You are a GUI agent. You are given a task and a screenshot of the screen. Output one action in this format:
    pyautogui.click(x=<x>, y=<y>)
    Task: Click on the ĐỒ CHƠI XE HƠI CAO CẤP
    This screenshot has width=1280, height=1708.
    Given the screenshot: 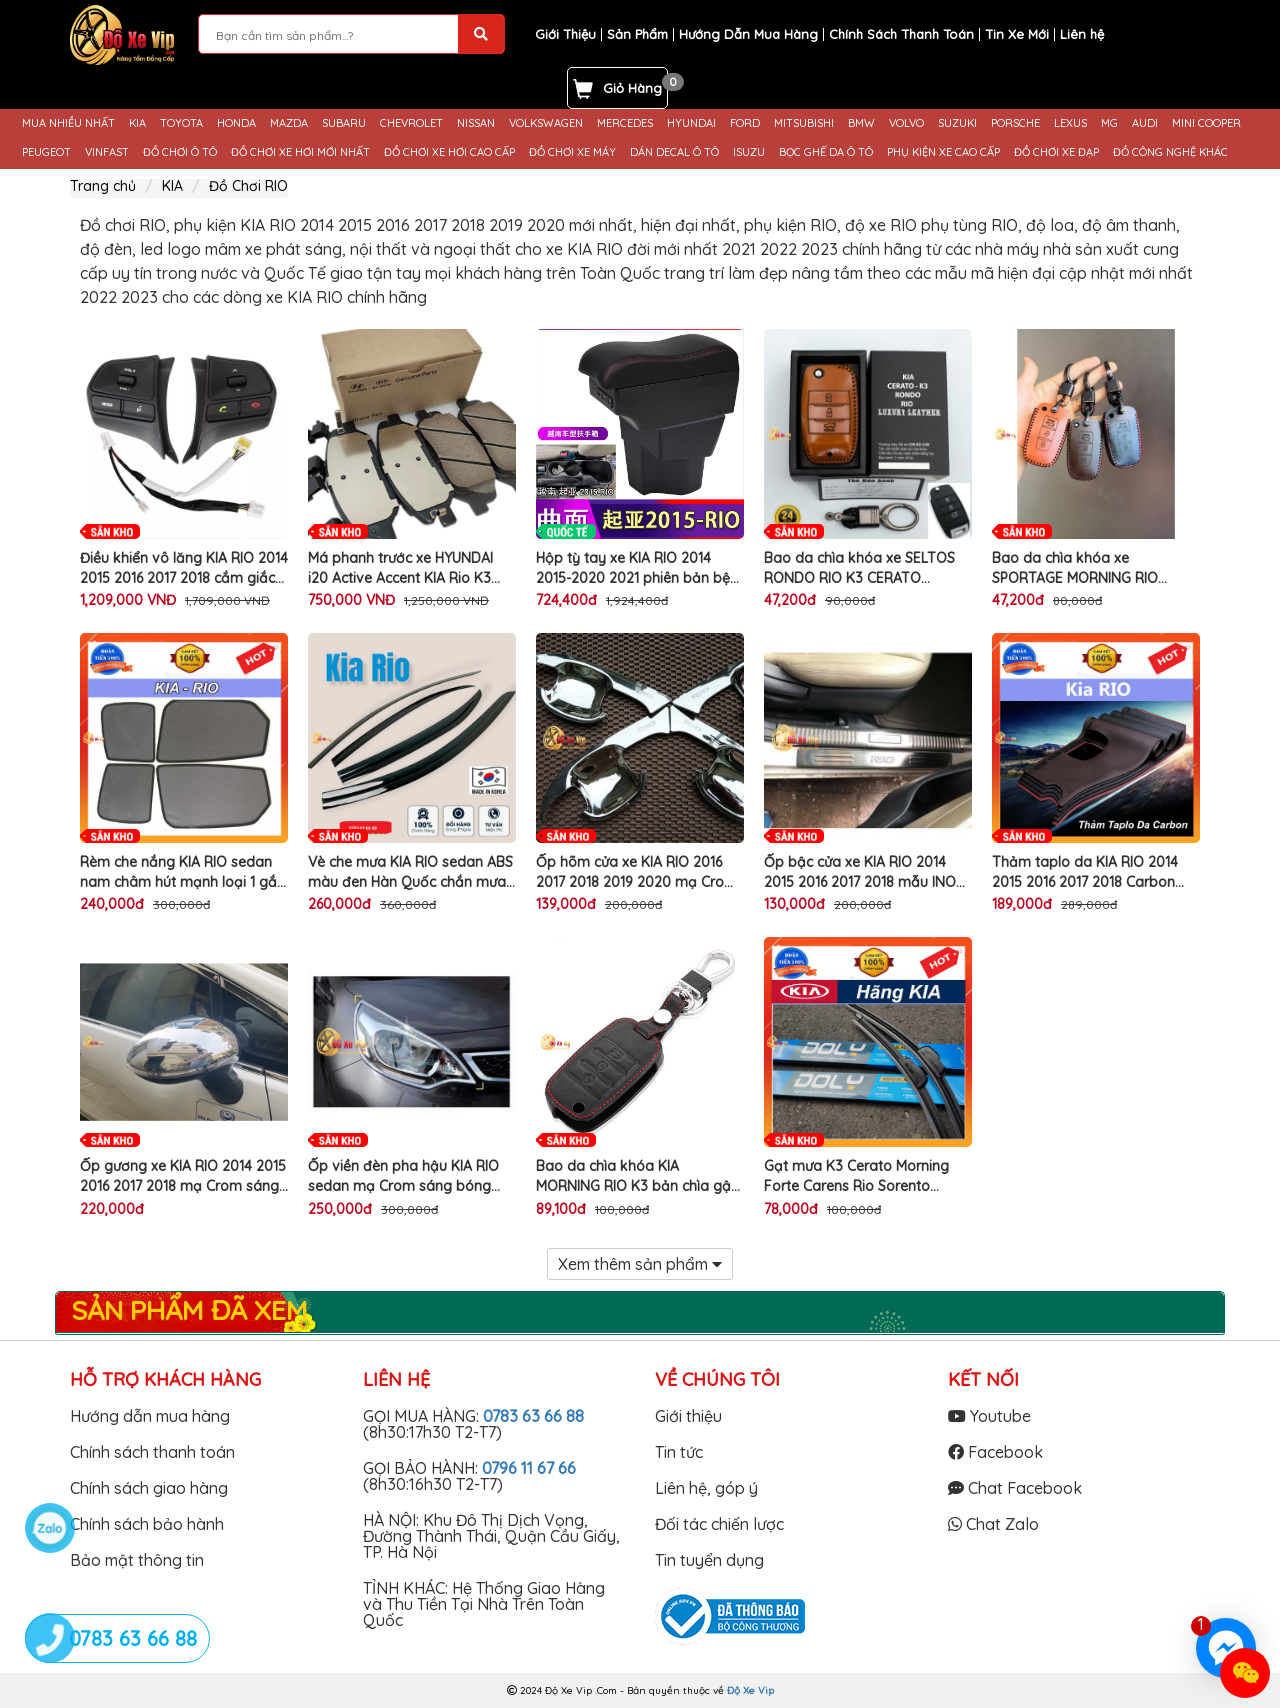 What is the action you would take?
    pyautogui.click(x=449, y=152)
    